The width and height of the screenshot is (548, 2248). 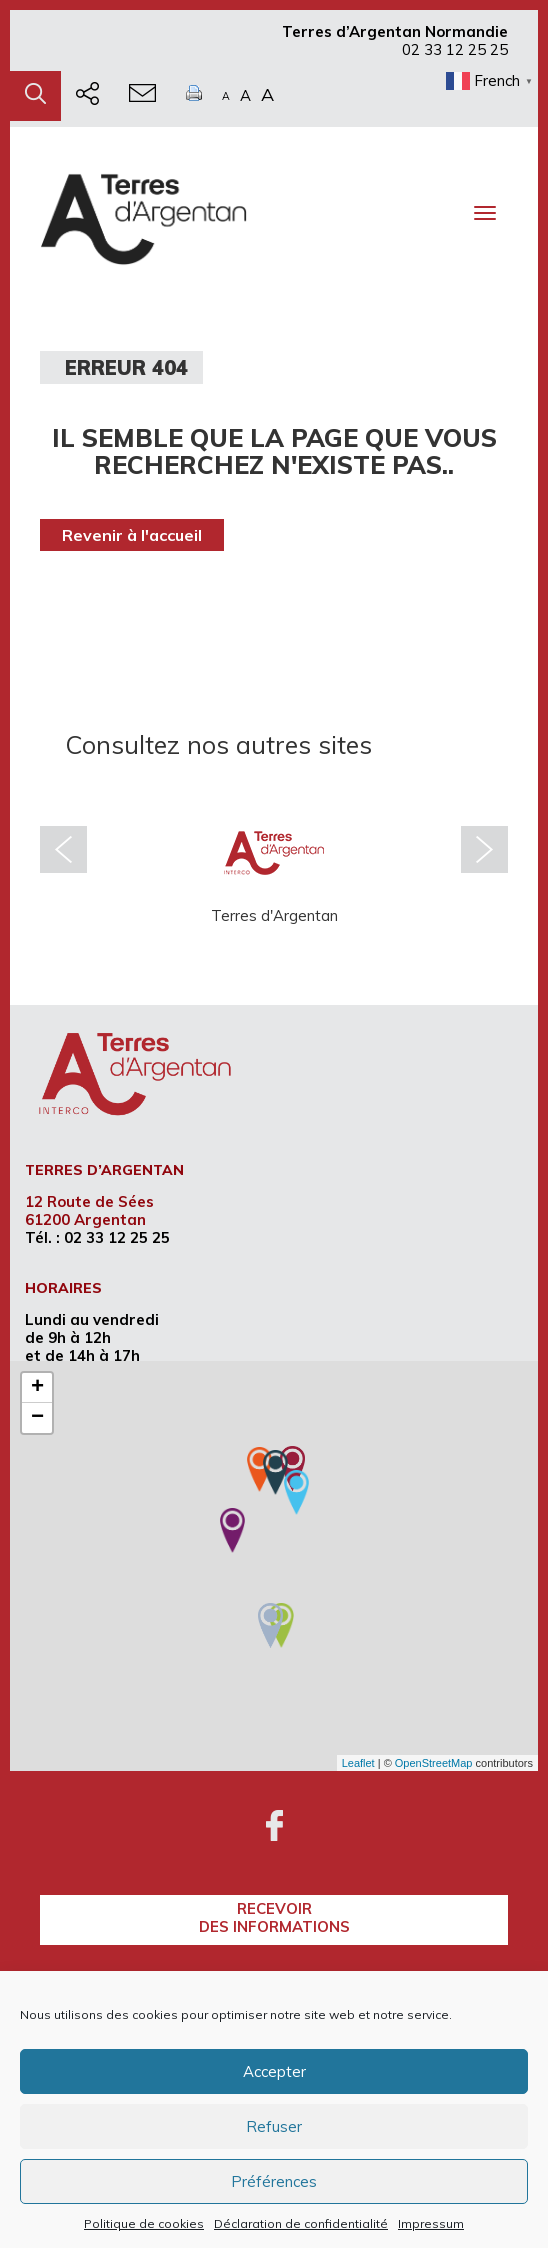 What do you see at coordinates (37, 1388) in the screenshot?
I see `+ [button]` at bounding box center [37, 1388].